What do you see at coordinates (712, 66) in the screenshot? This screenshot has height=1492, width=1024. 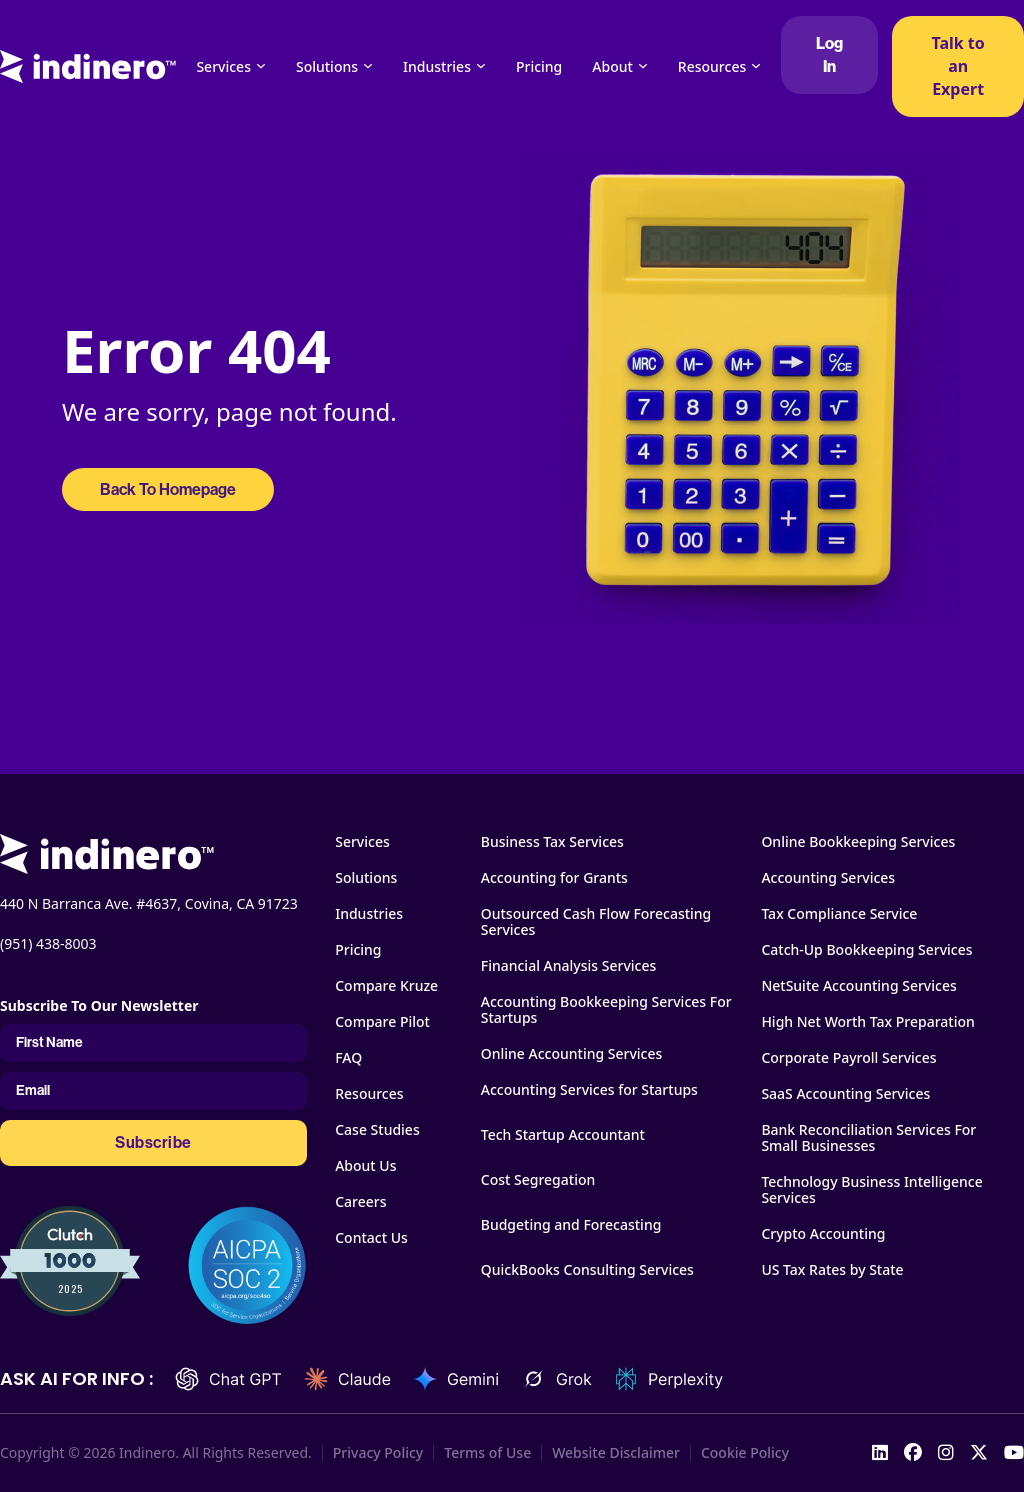 I see `Resources` at bounding box center [712, 66].